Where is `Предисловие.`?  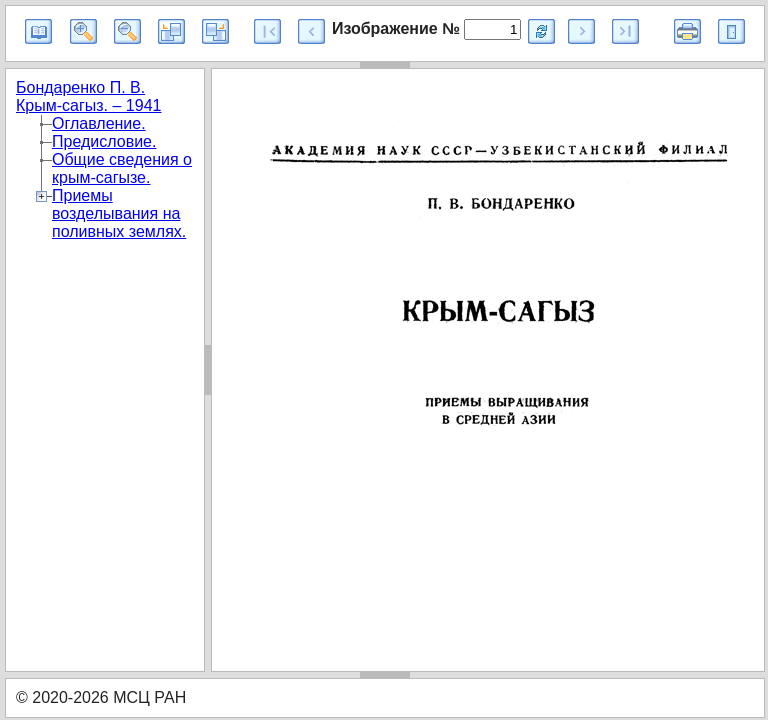
Предисловие. is located at coordinates (104, 141).